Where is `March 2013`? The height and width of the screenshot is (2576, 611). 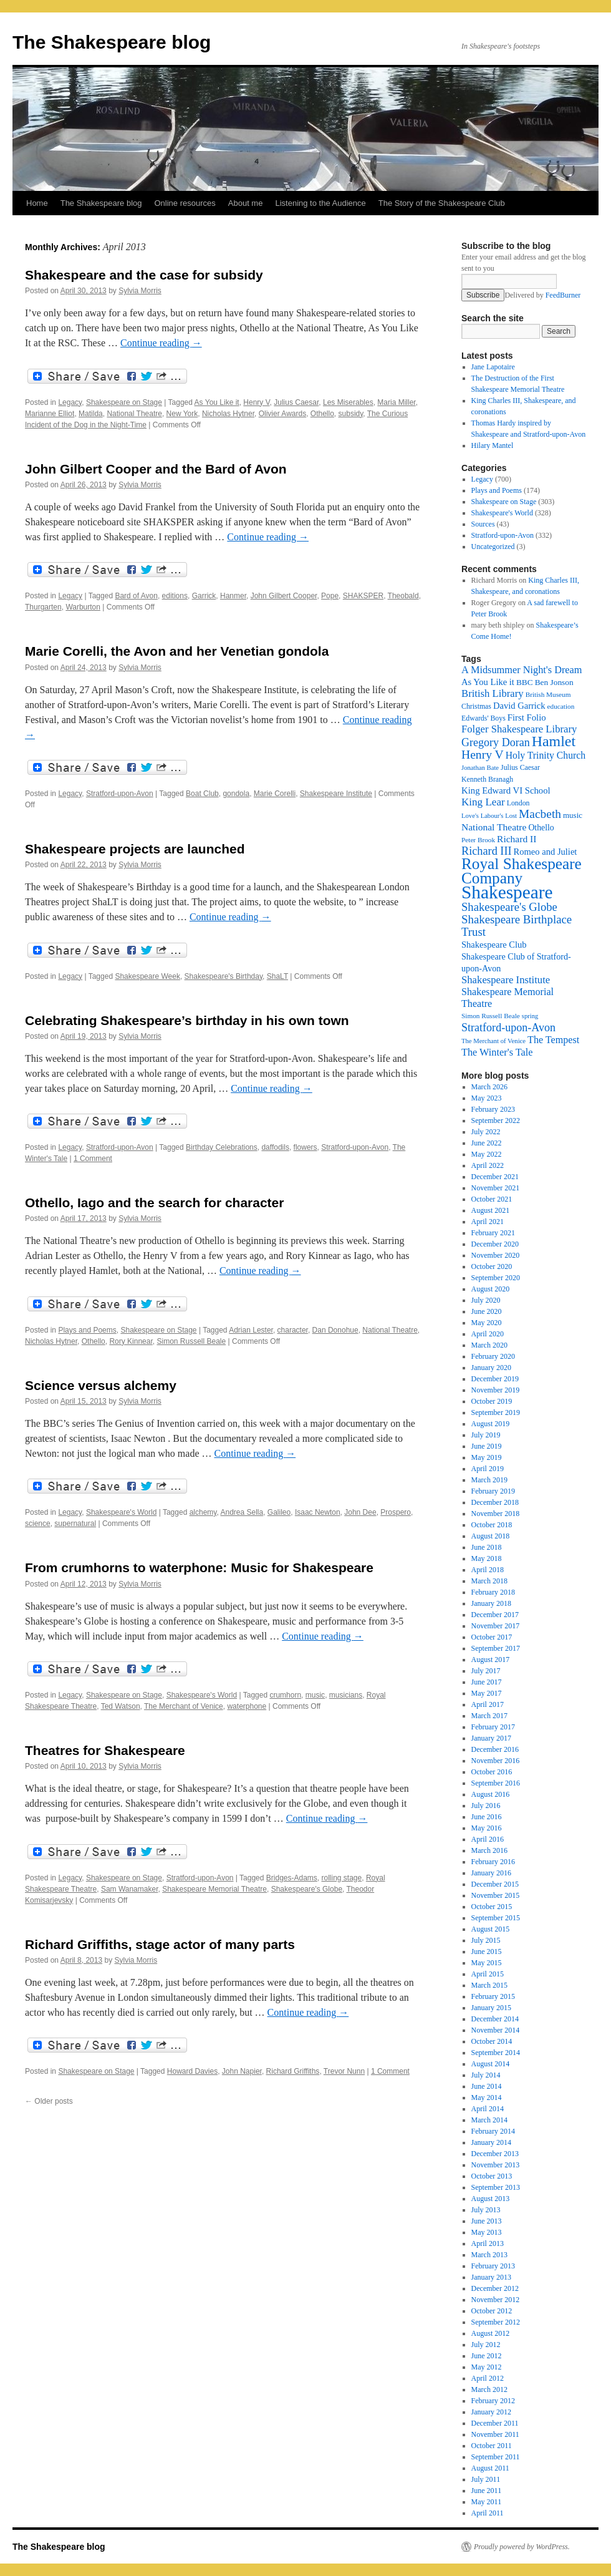 March 2013 is located at coordinates (489, 2254).